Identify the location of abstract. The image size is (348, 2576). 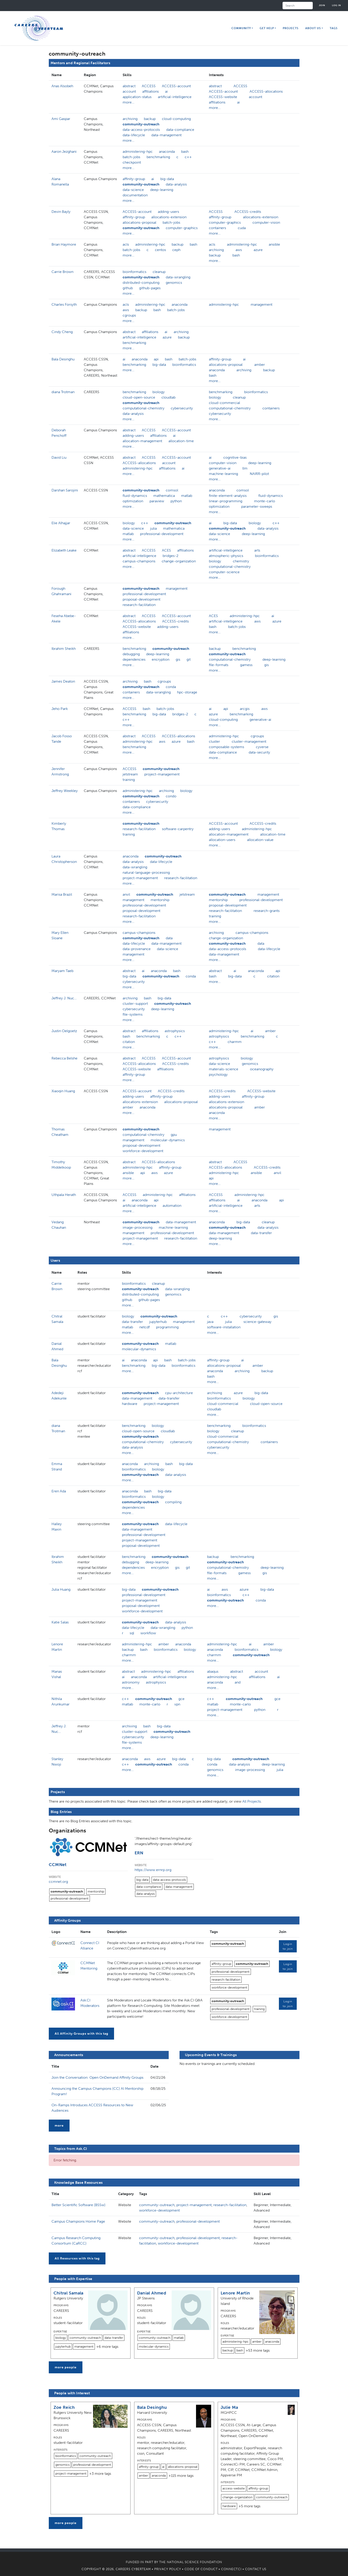
(129, 86).